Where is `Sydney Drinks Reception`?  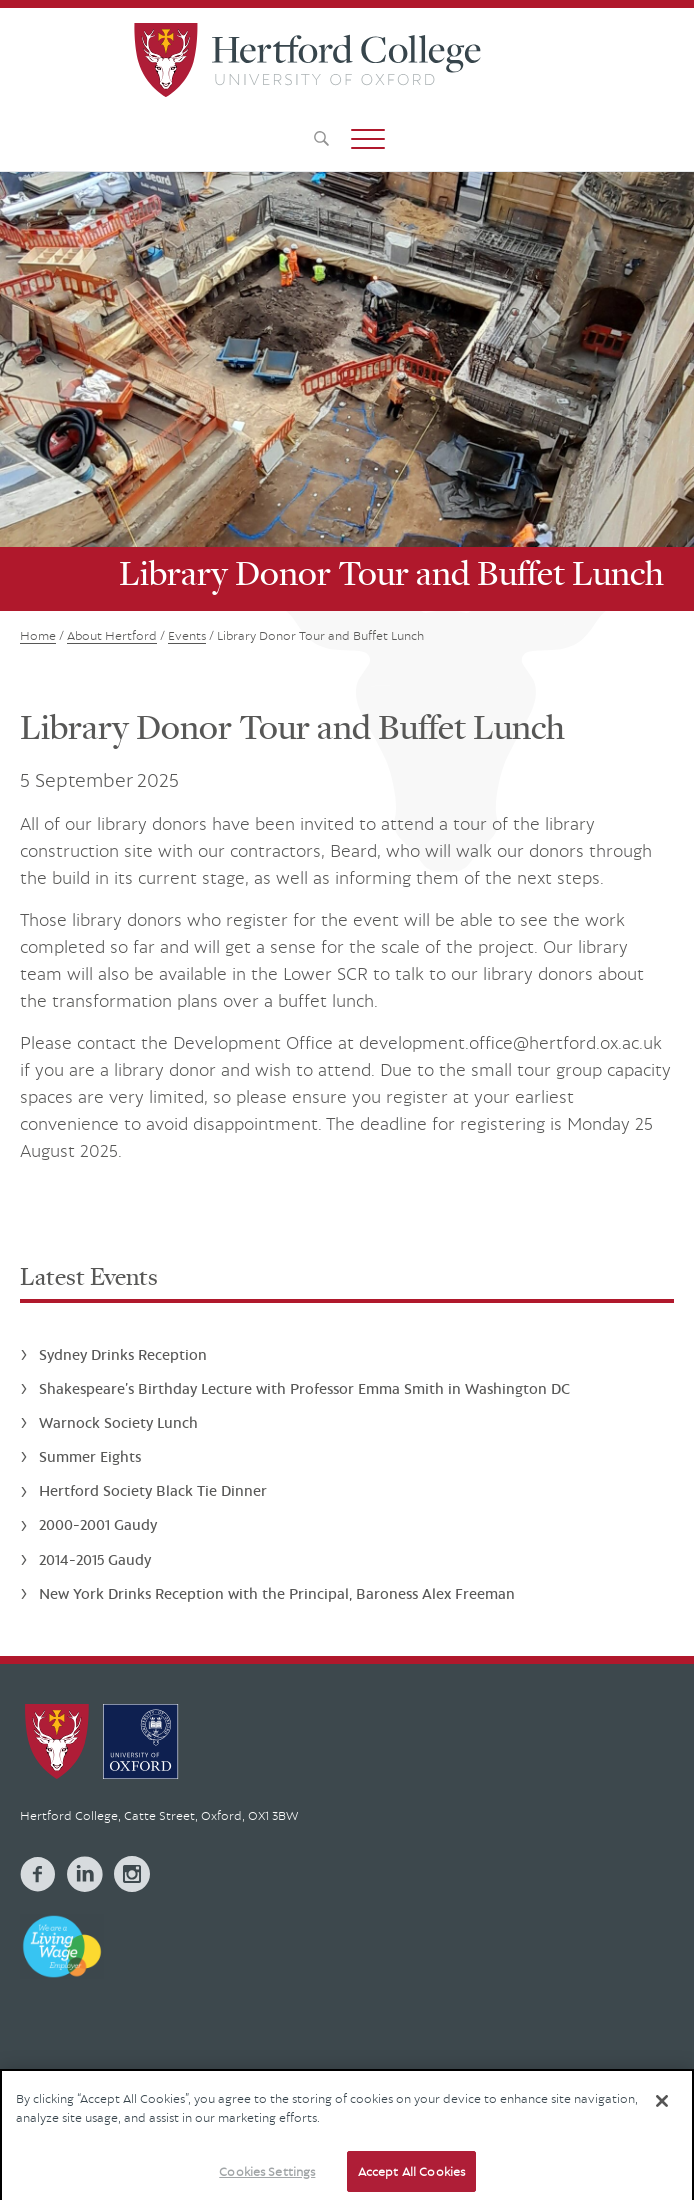 Sydney Drinks Reception is located at coordinates (123, 1354).